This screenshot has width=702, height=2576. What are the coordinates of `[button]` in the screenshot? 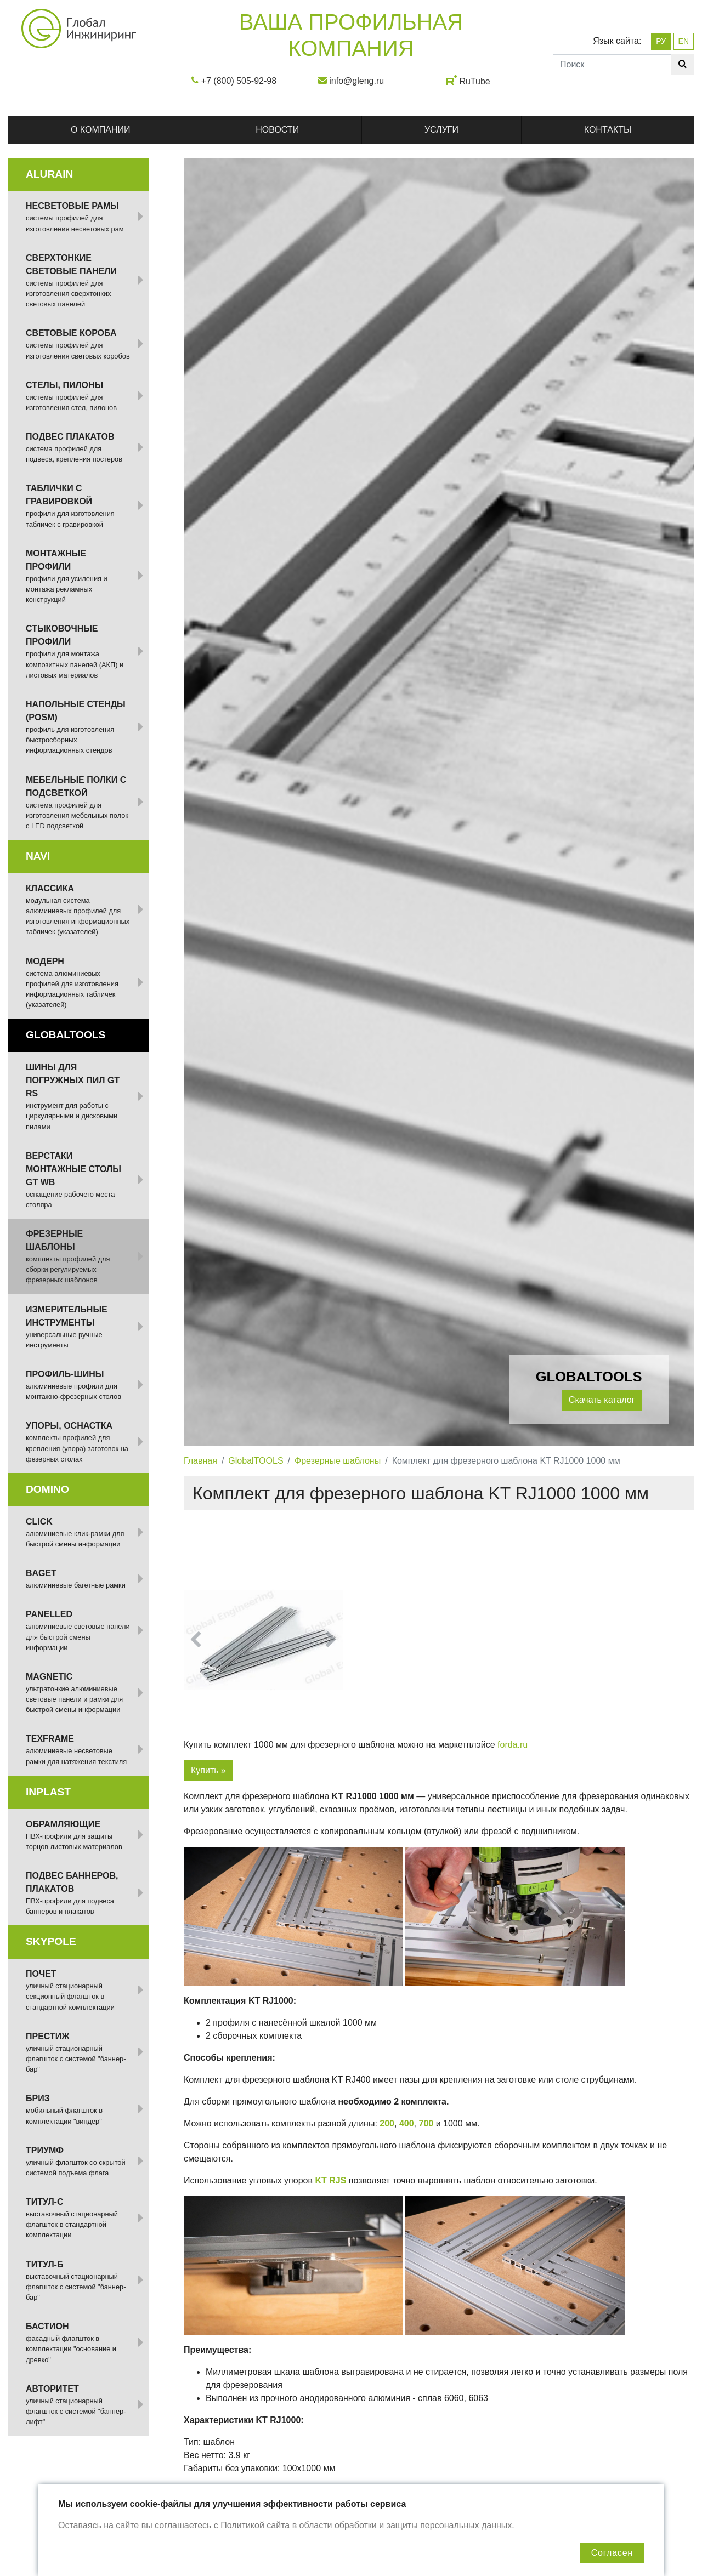 It's located at (195, 1639).